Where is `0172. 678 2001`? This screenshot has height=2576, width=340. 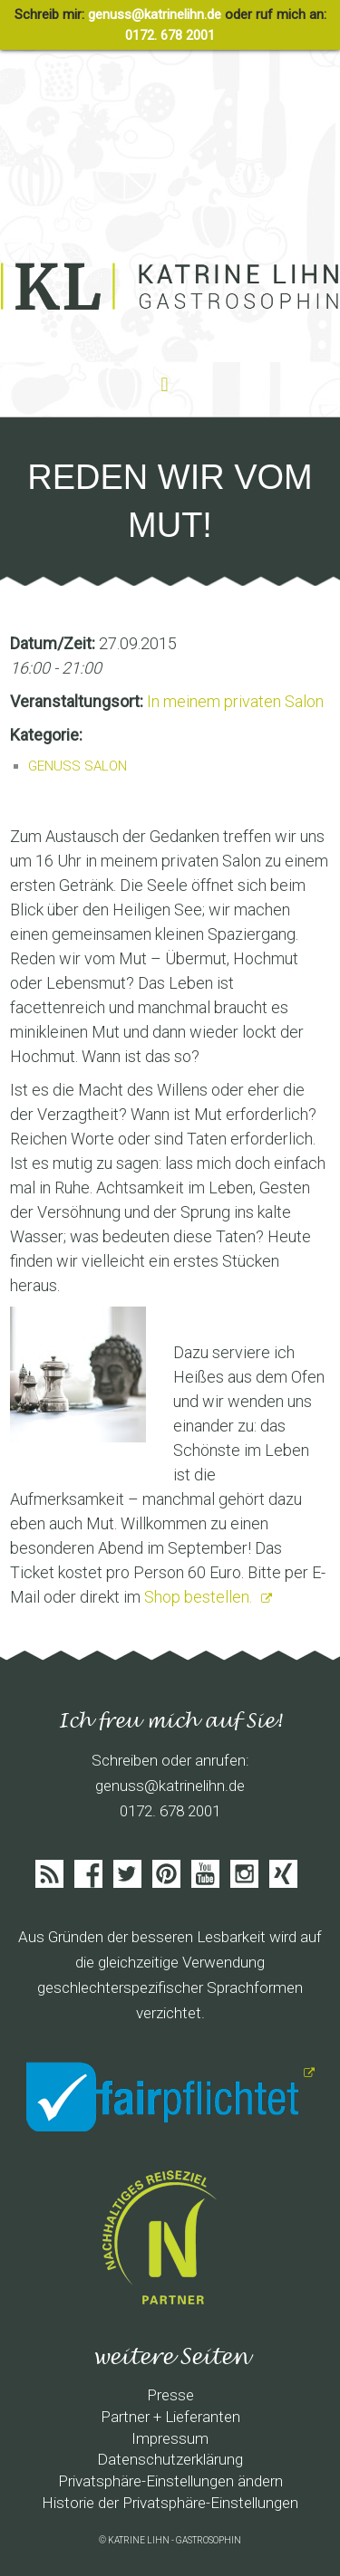
0172. 678 2001 is located at coordinates (170, 35).